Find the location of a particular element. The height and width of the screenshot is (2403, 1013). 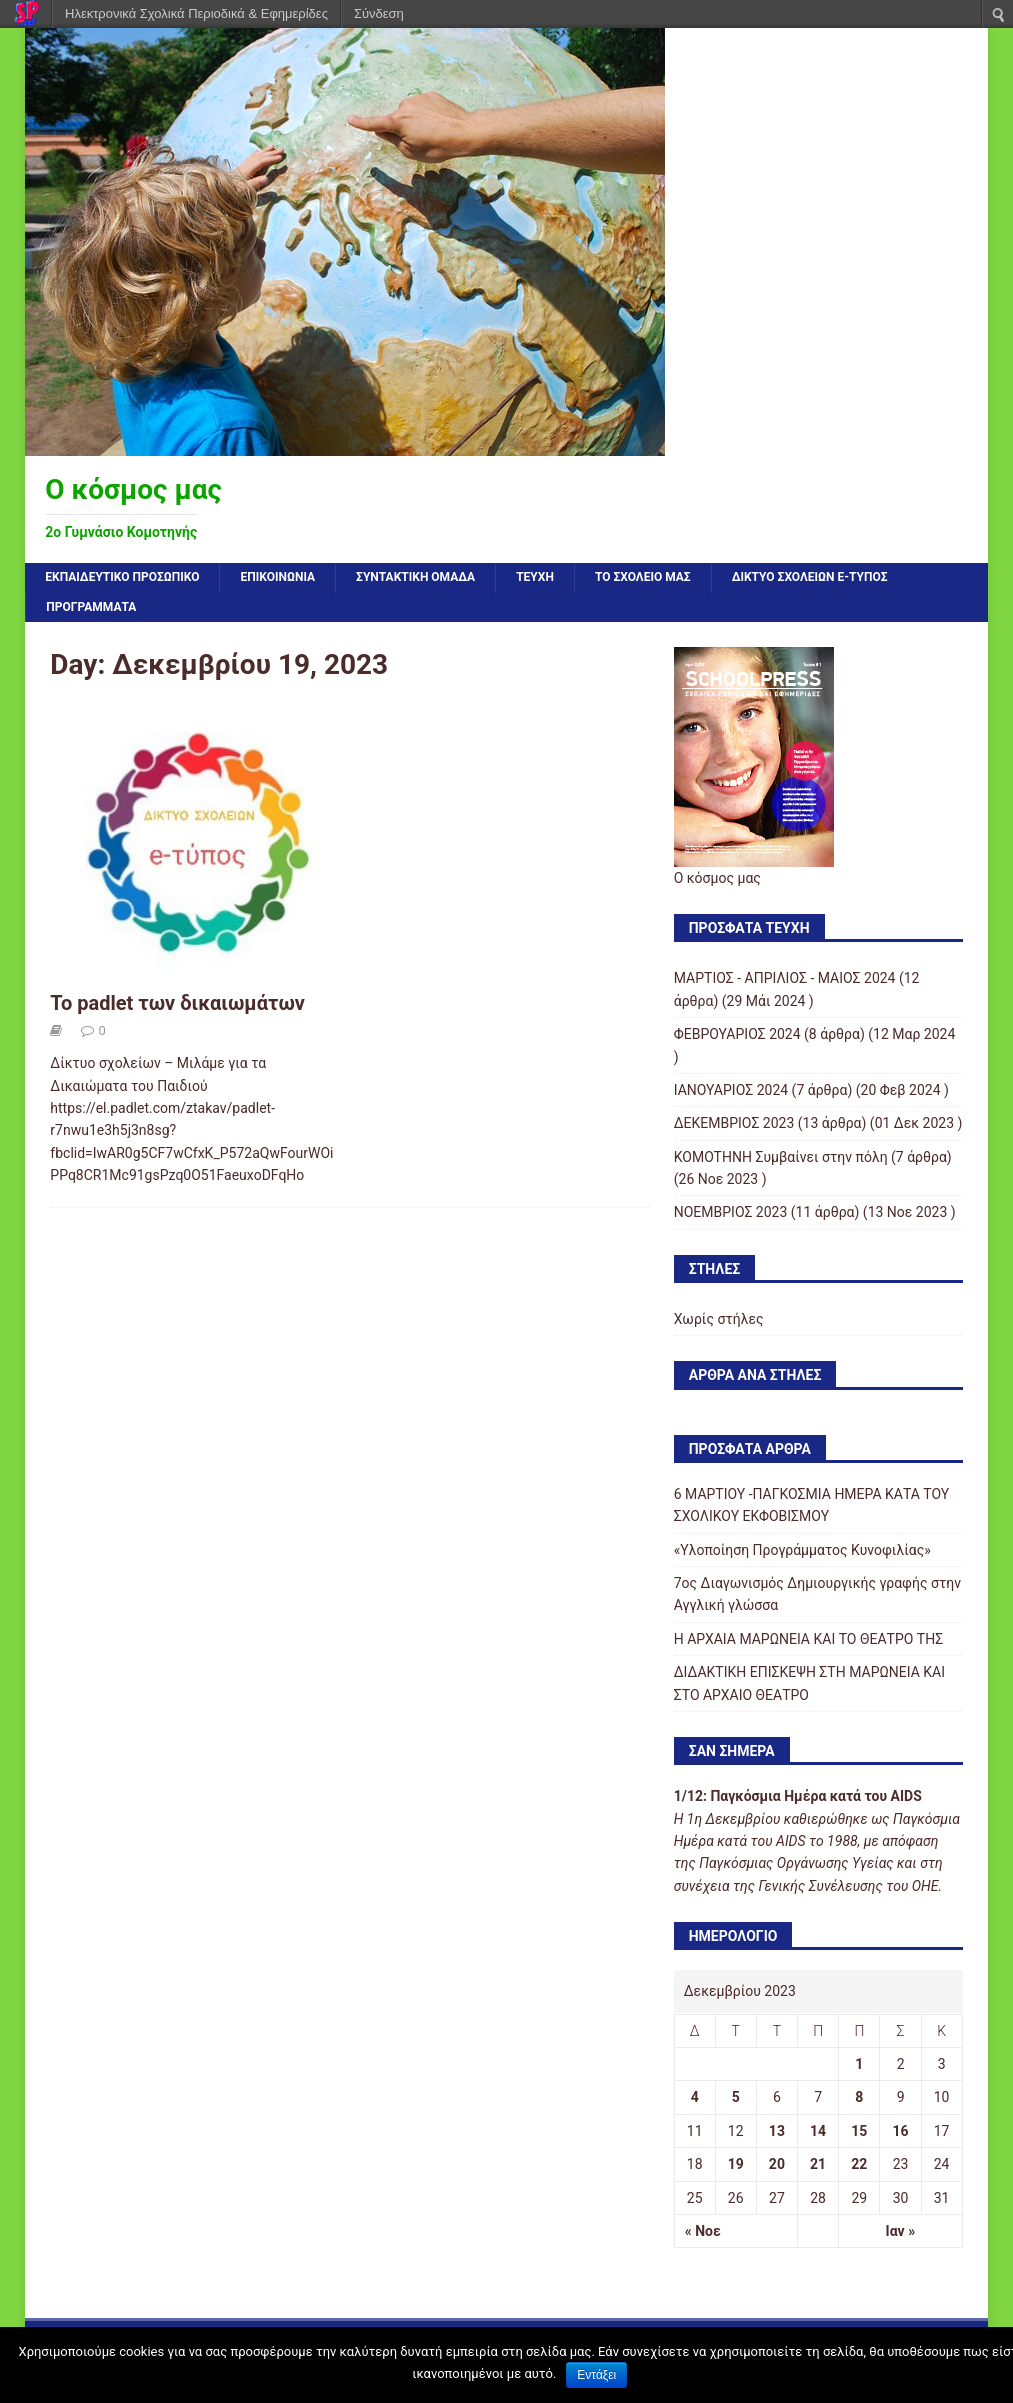

13 is located at coordinates (777, 2131).